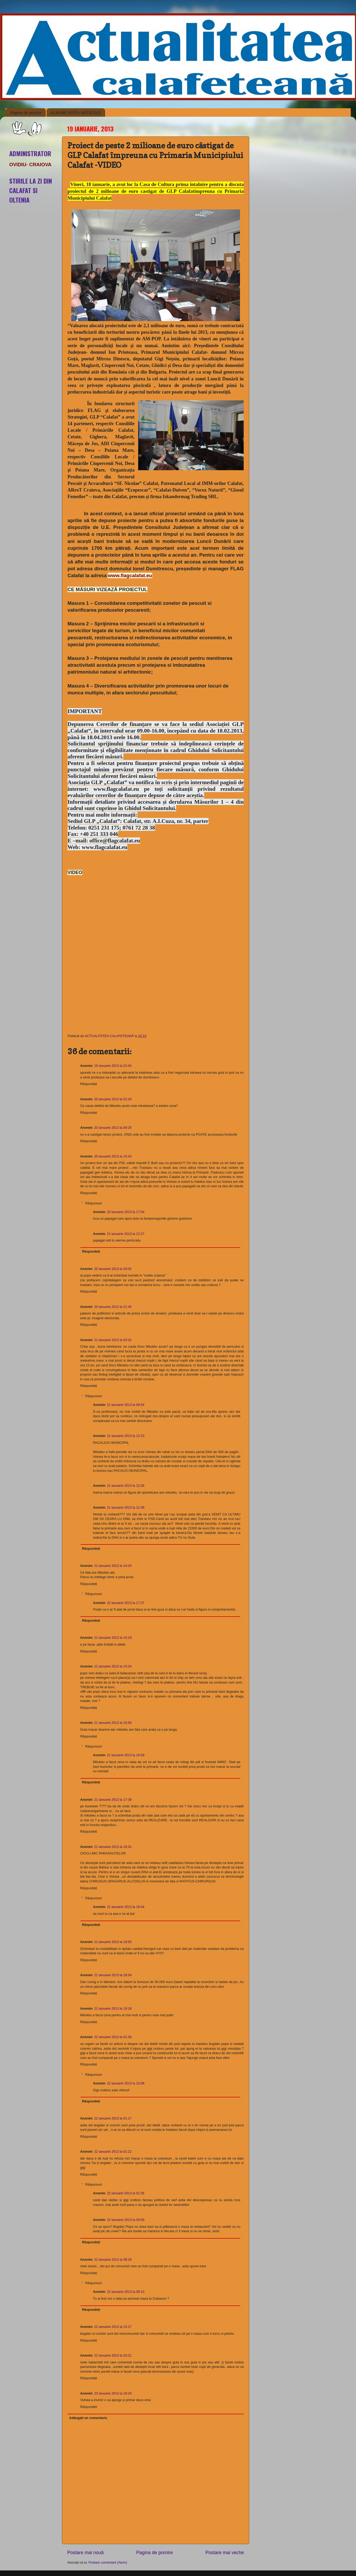 The height and width of the screenshot is (2576, 356). What do you see at coordinates (125, 1436) in the screenshot?
I see `21 ianuarie 2013 la 12:23` at bounding box center [125, 1436].